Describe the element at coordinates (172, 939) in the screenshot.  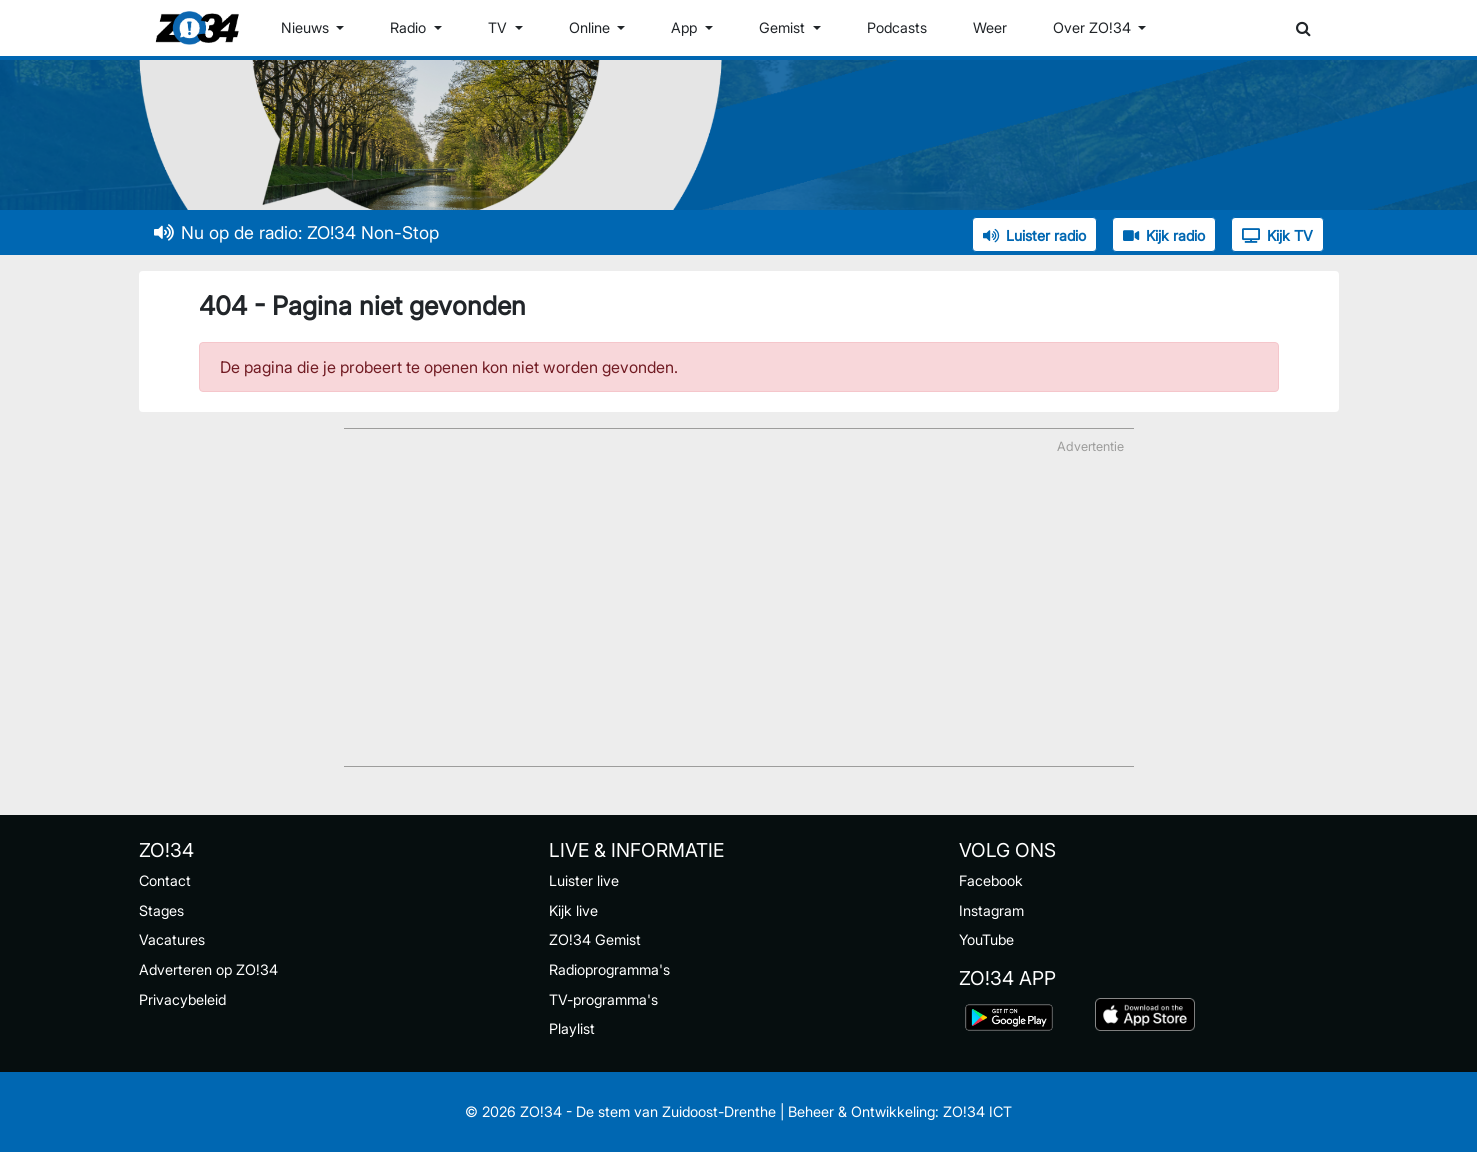
I see `Vacatures` at that location.